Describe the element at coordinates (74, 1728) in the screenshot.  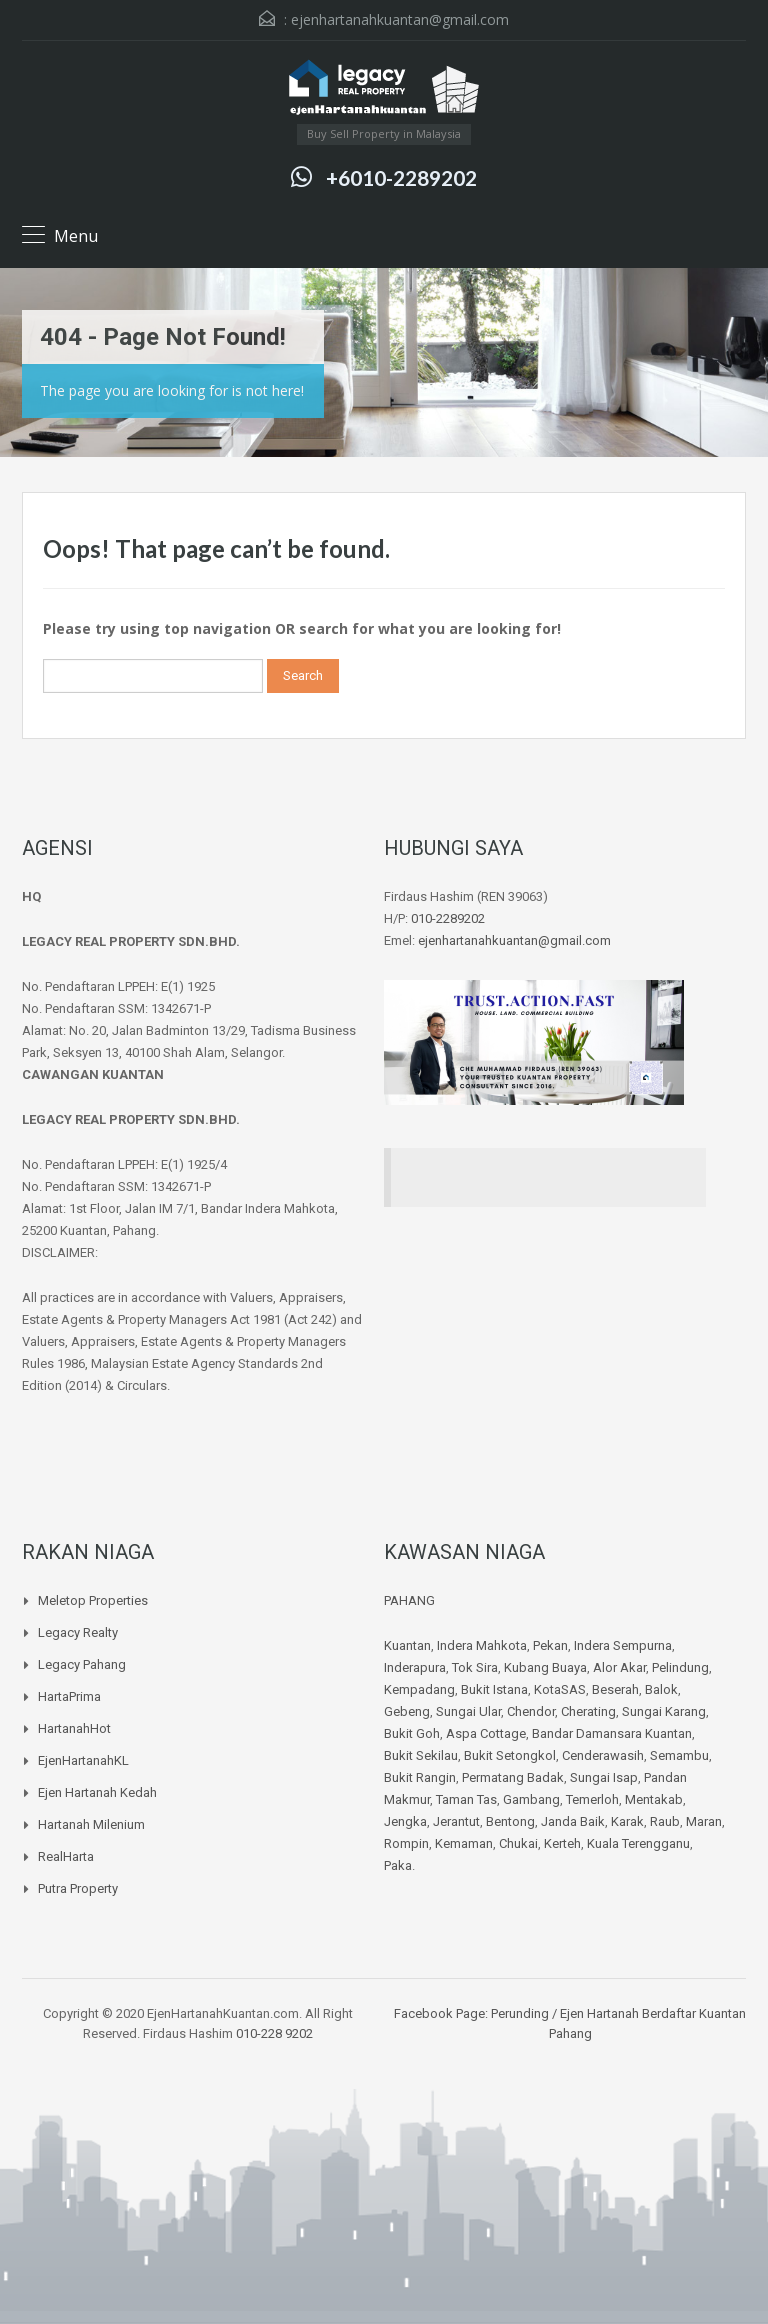
I see `HartanahHot` at that location.